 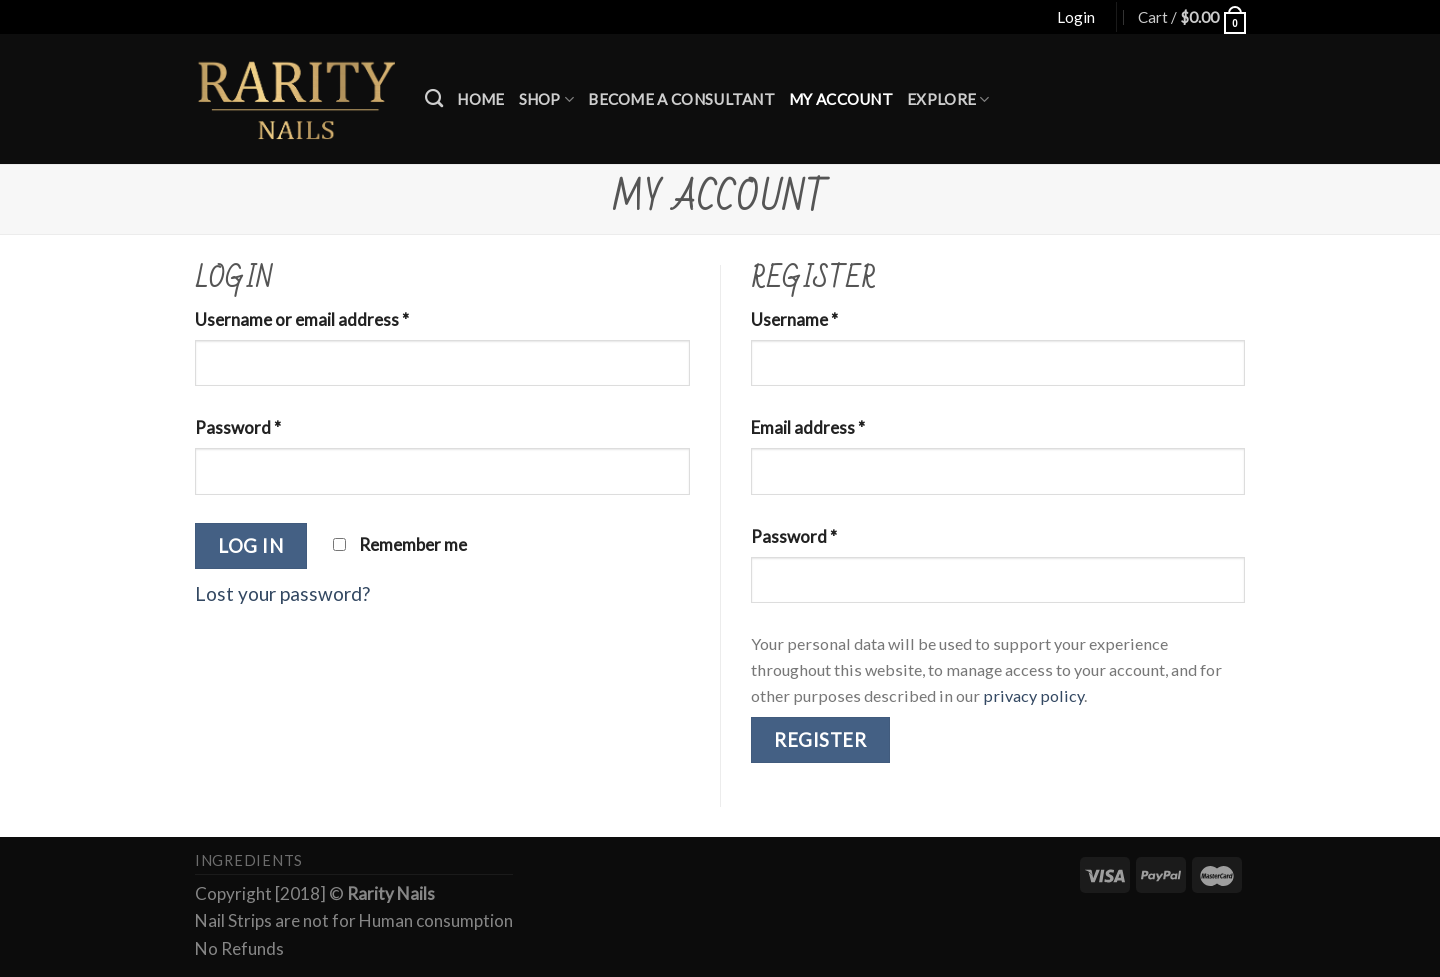 What do you see at coordinates (794, 319) in the screenshot?
I see `Username` at bounding box center [794, 319].